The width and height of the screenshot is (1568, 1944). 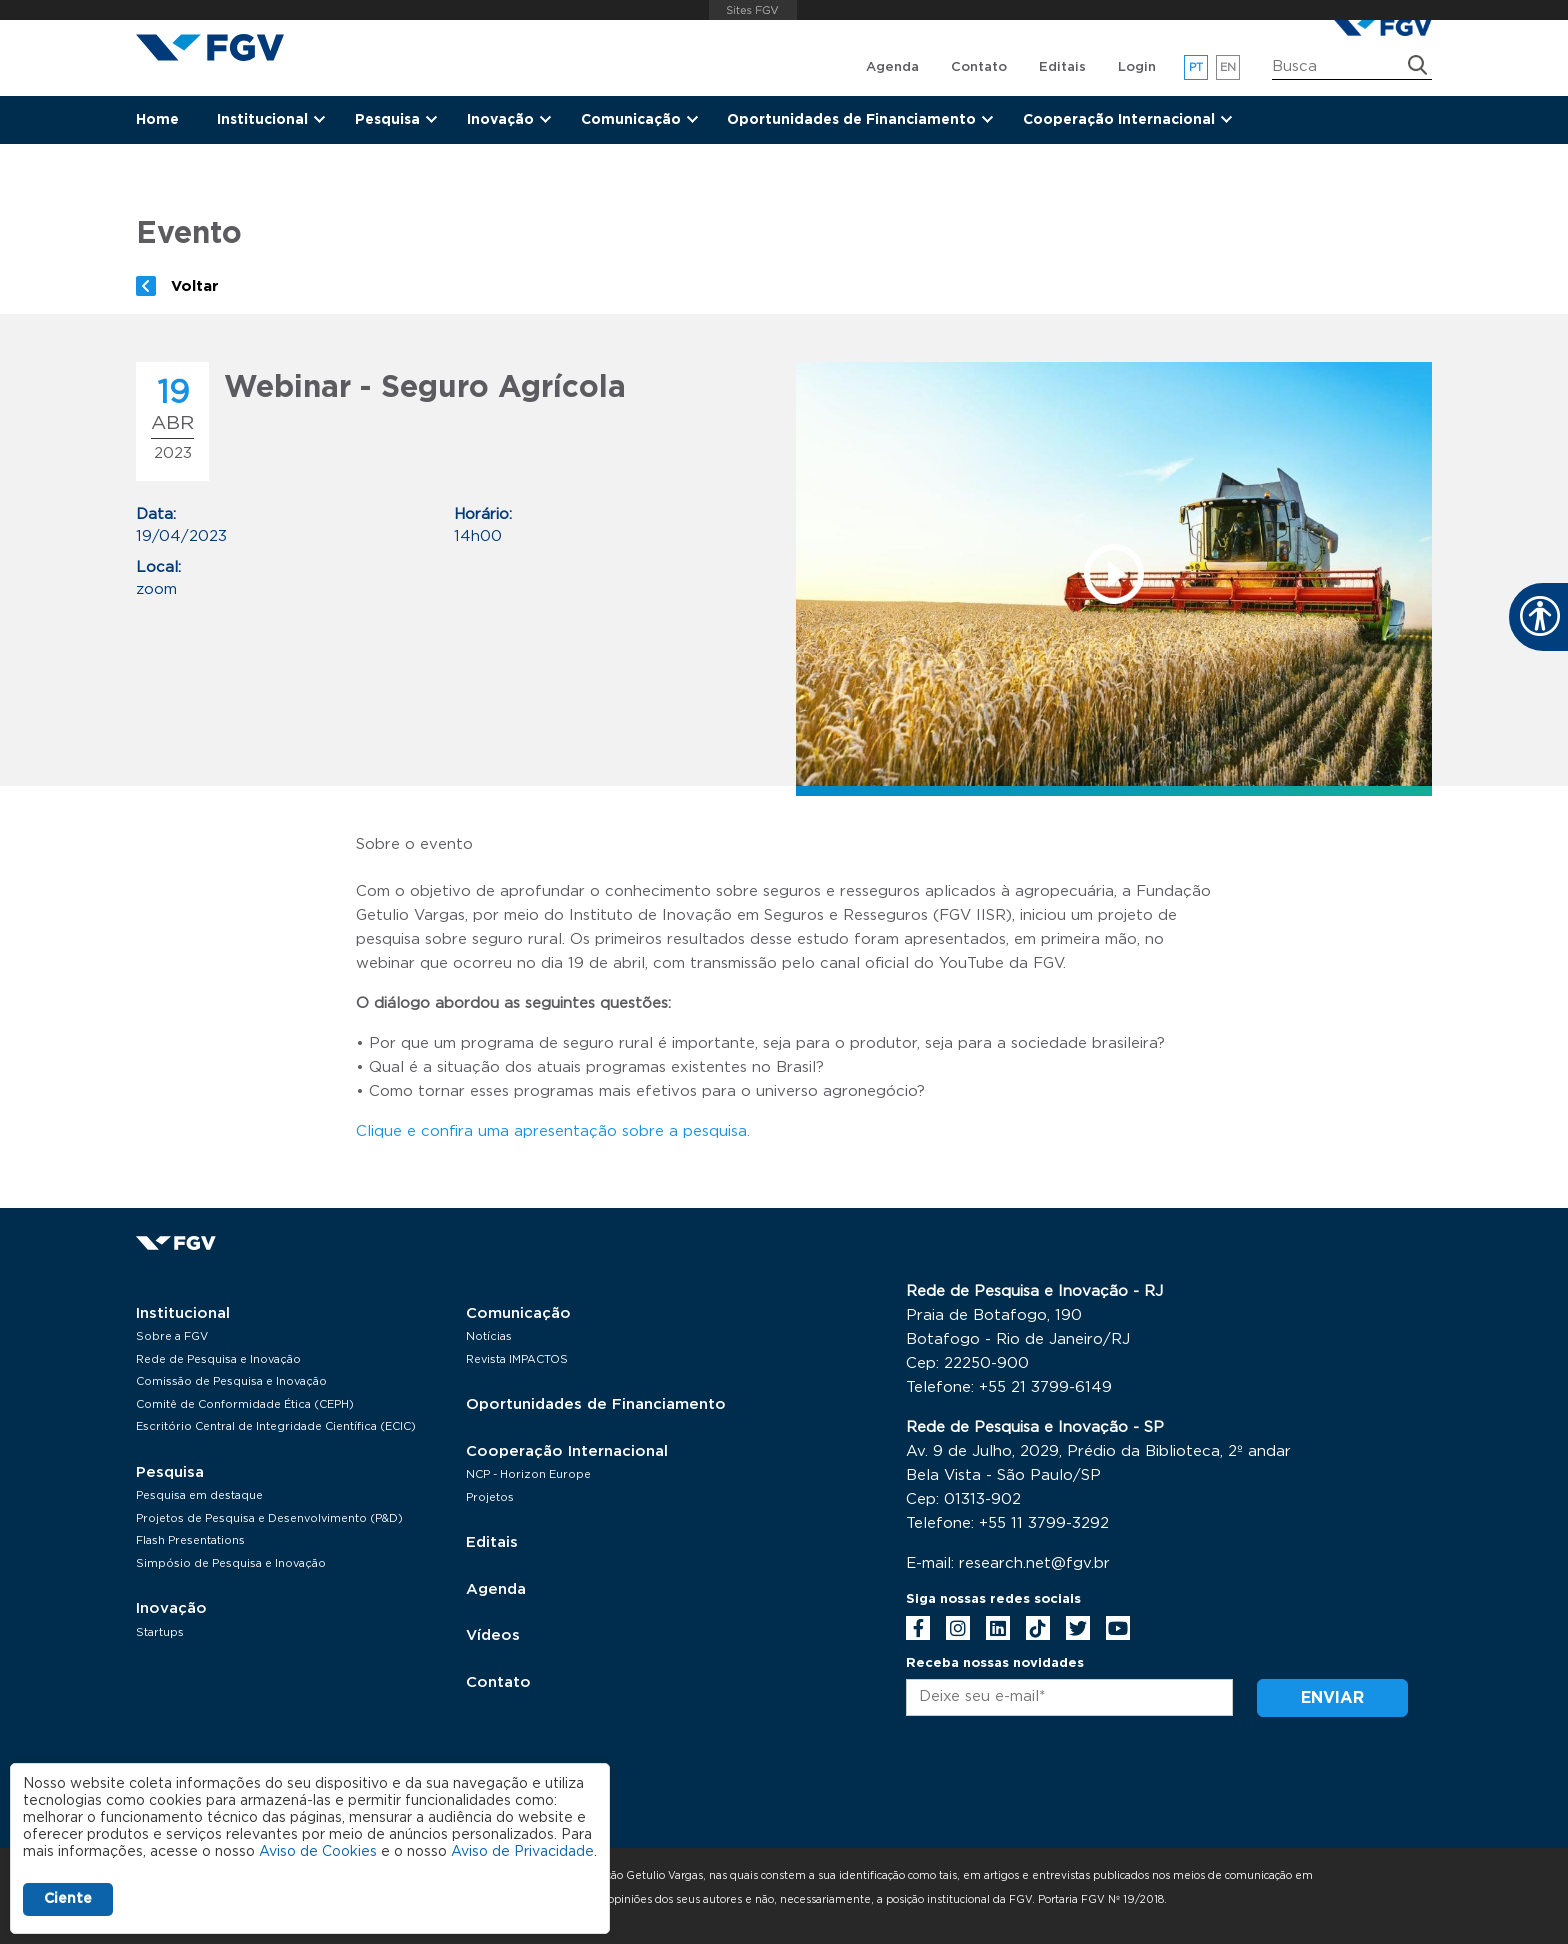 What do you see at coordinates (522, 1852) in the screenshot?
I see `Aviso de Privacidade` at bounding box center [522, 1852].